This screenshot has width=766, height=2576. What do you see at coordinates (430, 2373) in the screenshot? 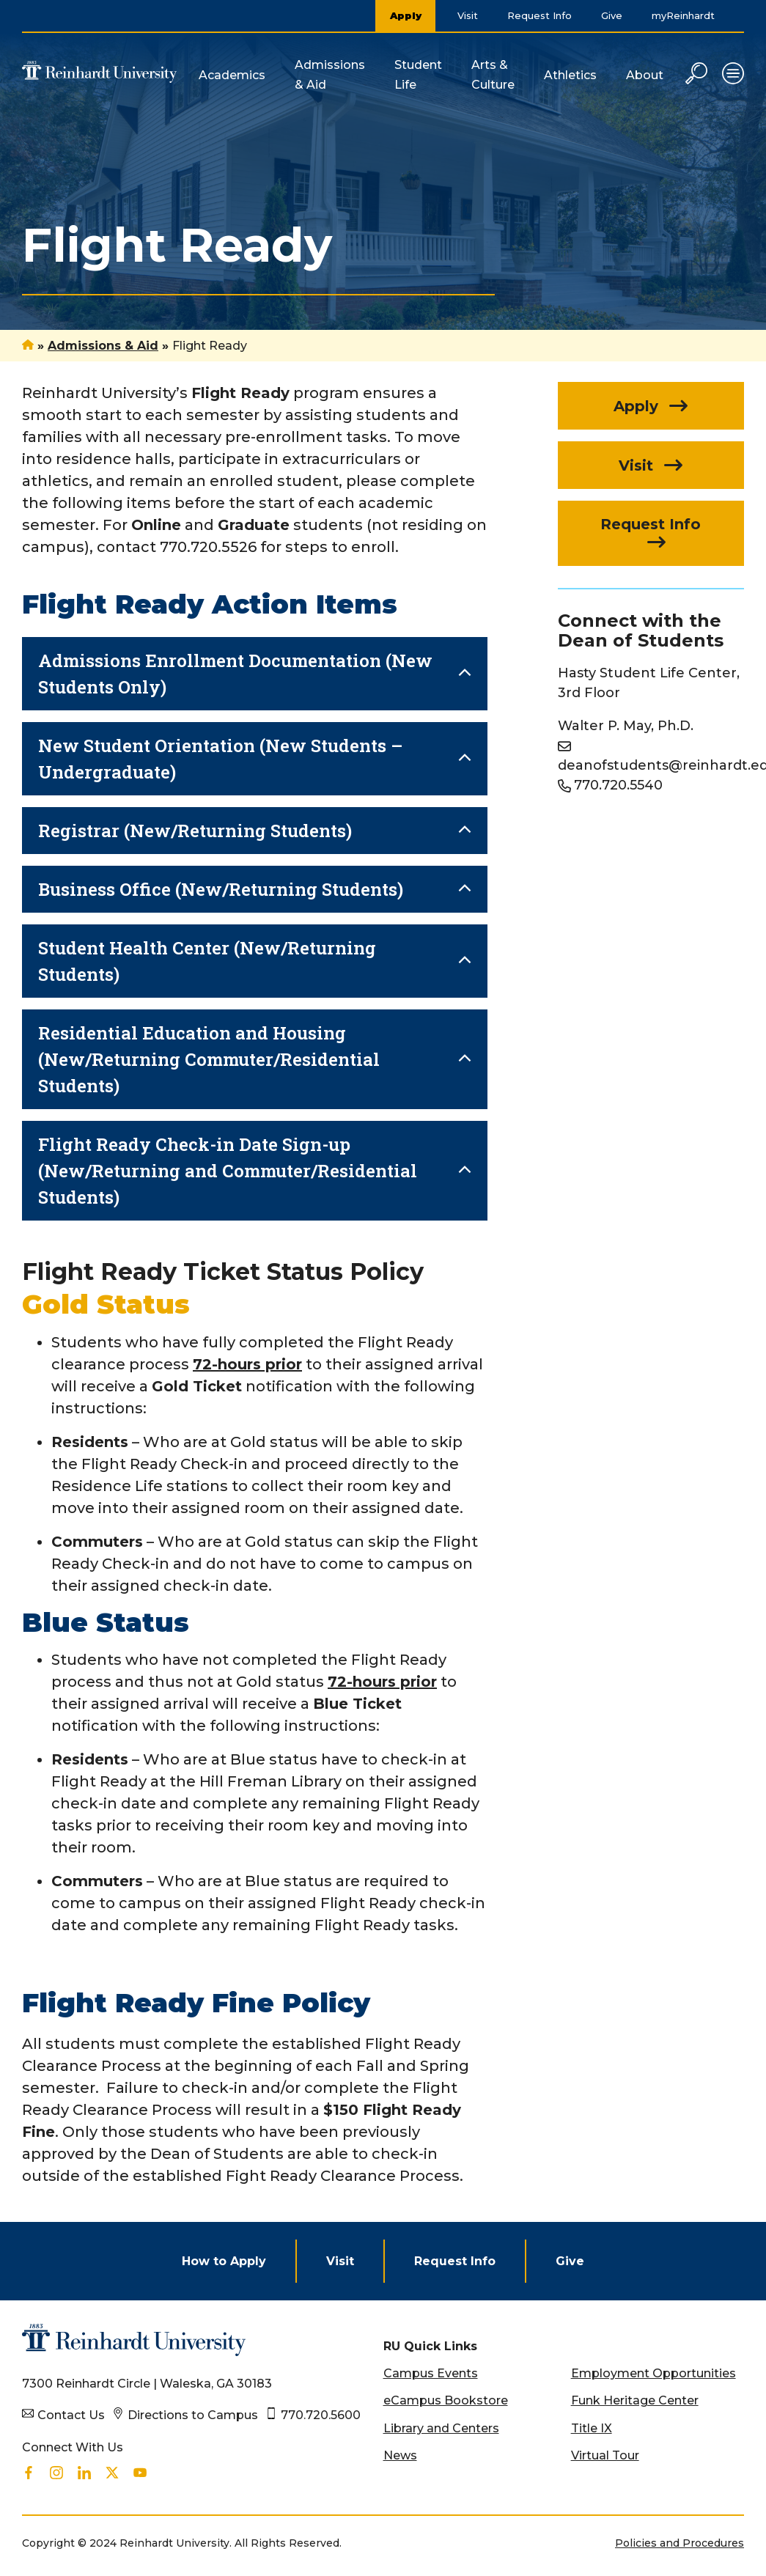
I see `Campus Events` at bounding box center [430, 2373].